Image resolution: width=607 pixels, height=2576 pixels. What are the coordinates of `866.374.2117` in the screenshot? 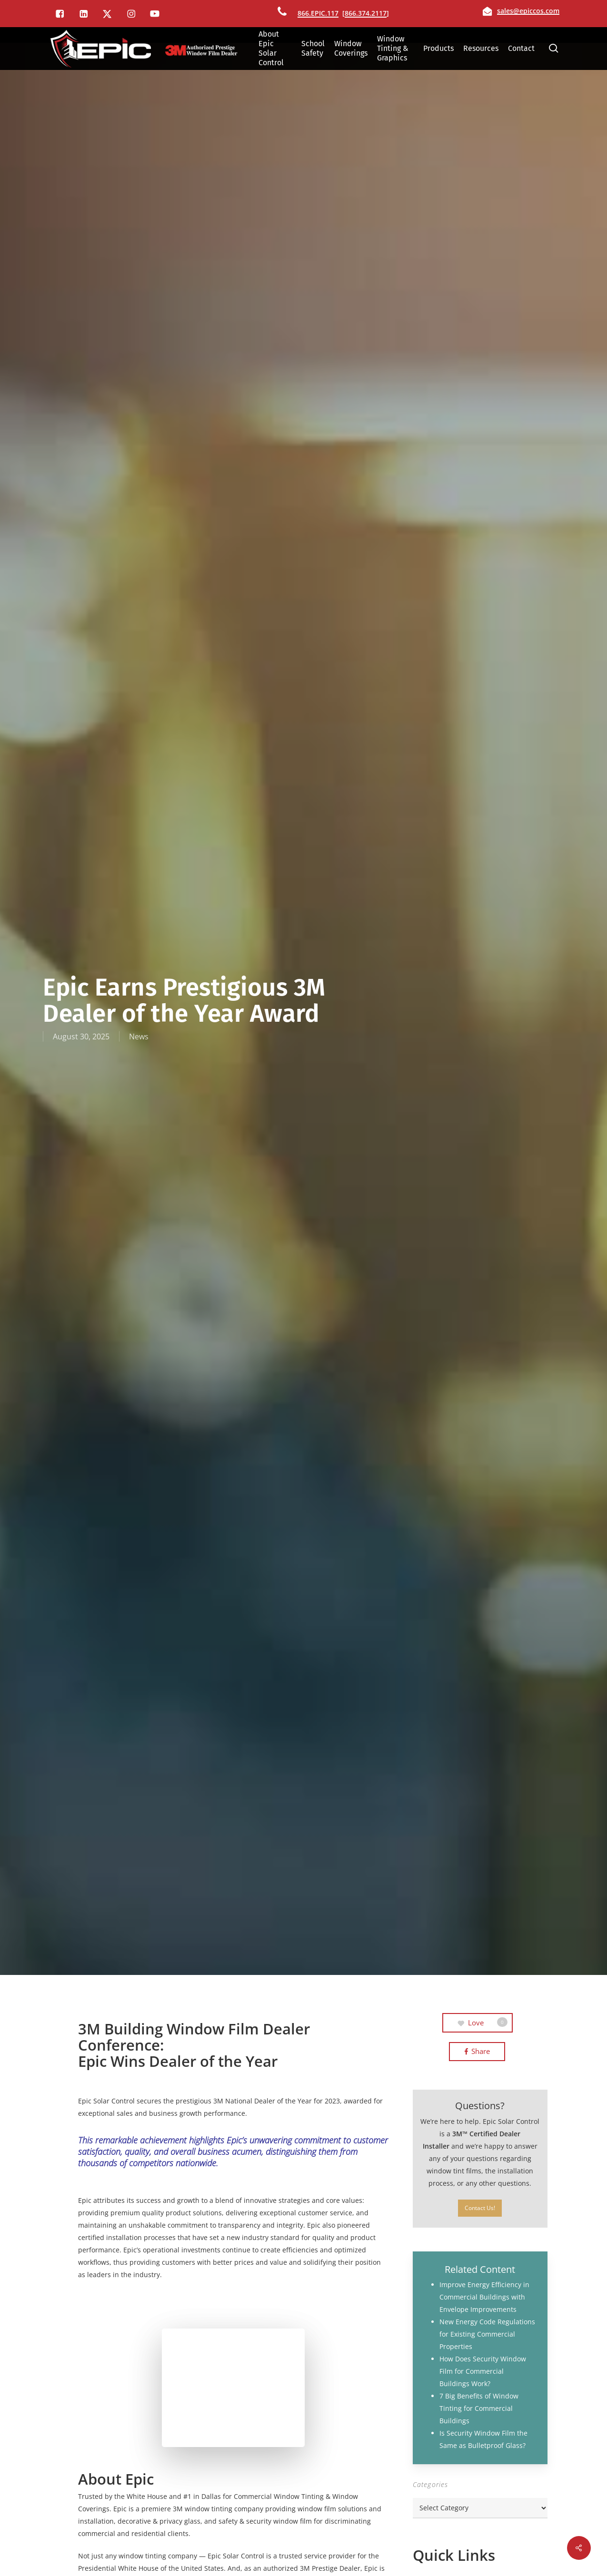 It's located at (366, 13).